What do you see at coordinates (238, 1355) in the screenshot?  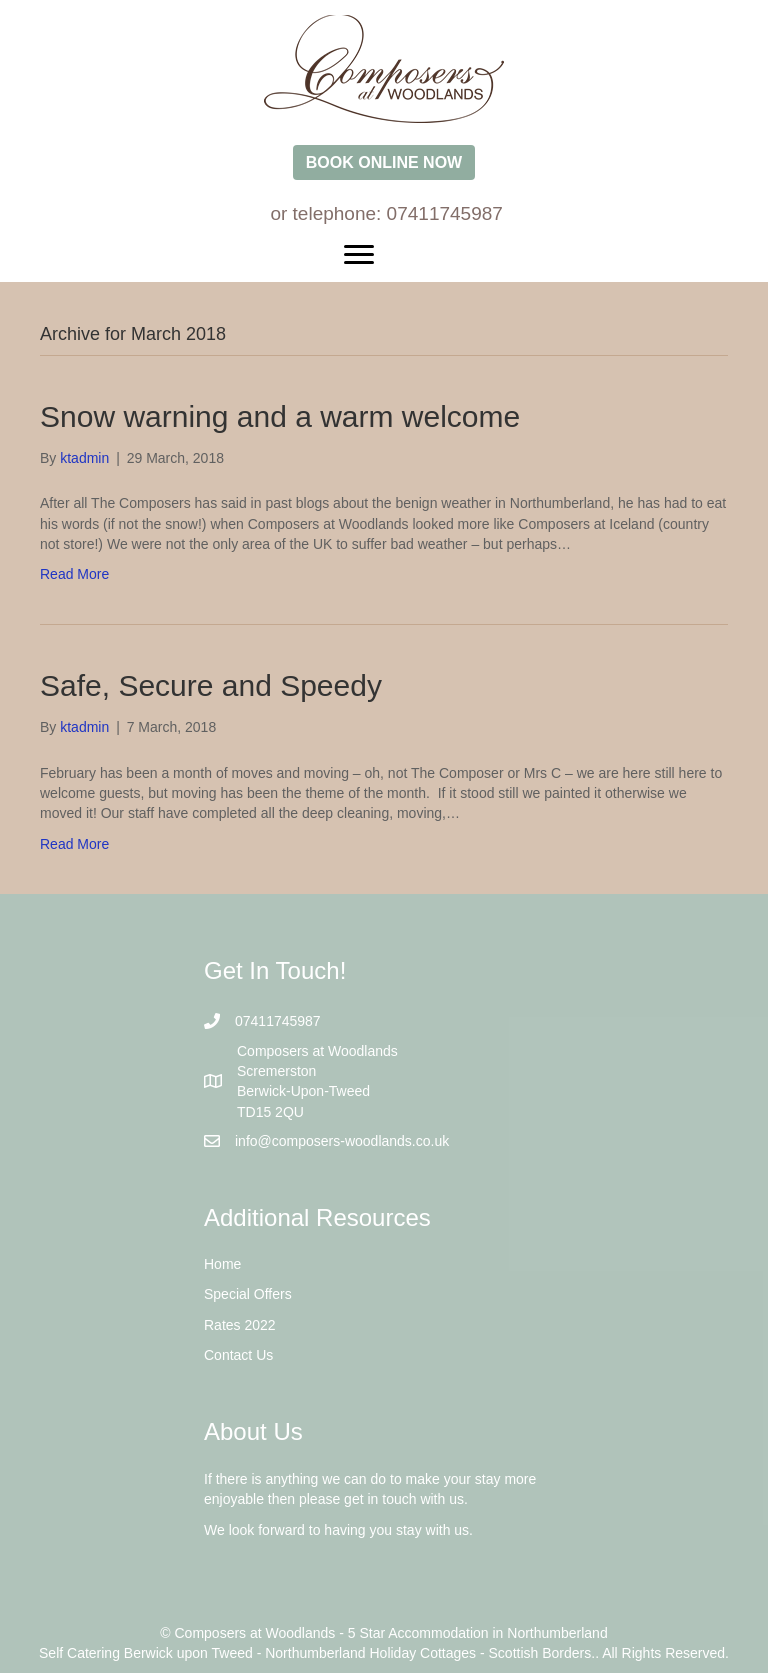 I see `Contact Us` at bounding box center [238, 1355].